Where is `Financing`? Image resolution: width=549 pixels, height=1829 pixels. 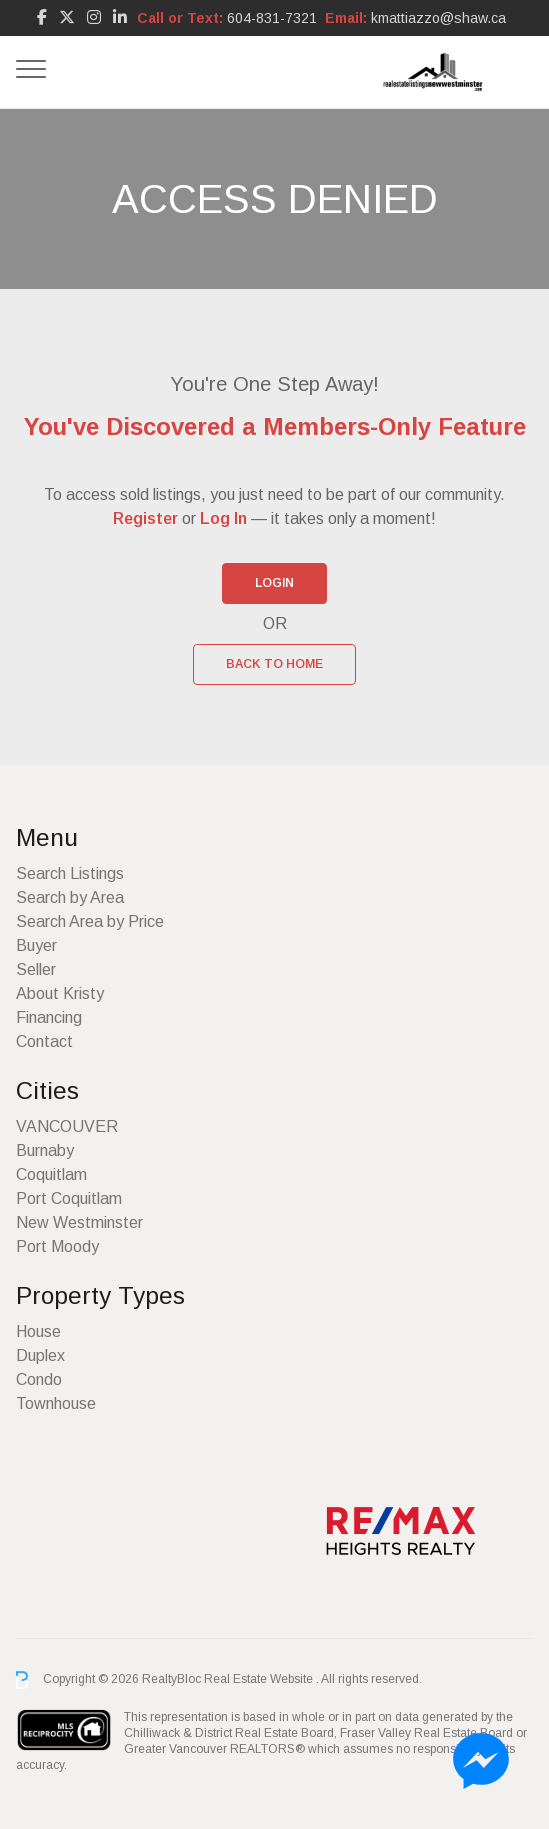 Financing is located at coordinates (49, 1017).